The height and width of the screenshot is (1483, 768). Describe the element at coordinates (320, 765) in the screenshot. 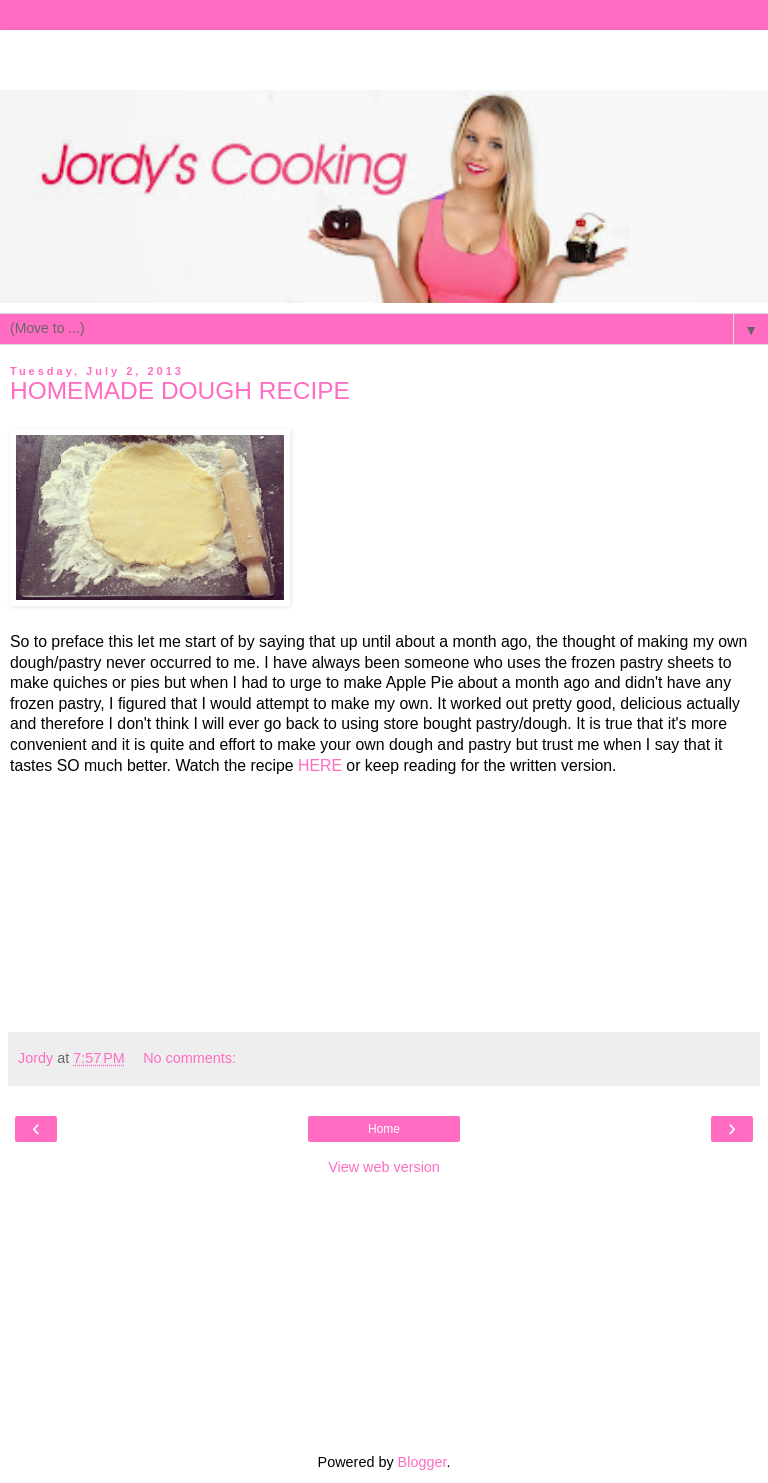

I see `HERE` at that location.